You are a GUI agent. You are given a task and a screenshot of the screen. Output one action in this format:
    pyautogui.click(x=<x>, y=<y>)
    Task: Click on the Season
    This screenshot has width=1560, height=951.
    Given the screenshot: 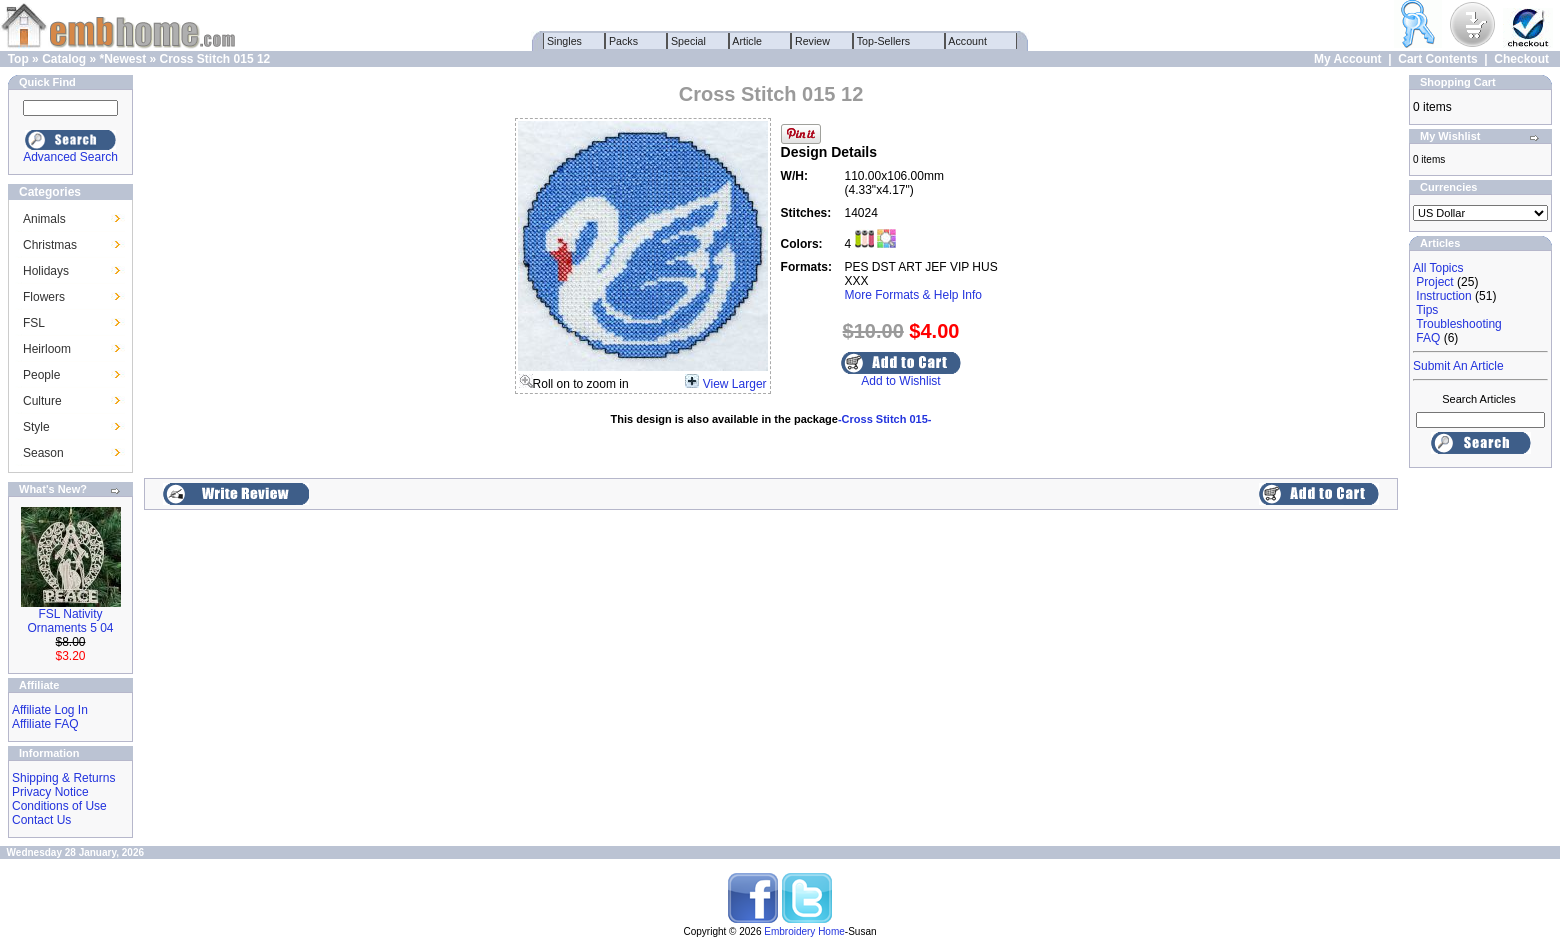 What is the action you would take?
    pyautogui.click(x=43, y=453)
    